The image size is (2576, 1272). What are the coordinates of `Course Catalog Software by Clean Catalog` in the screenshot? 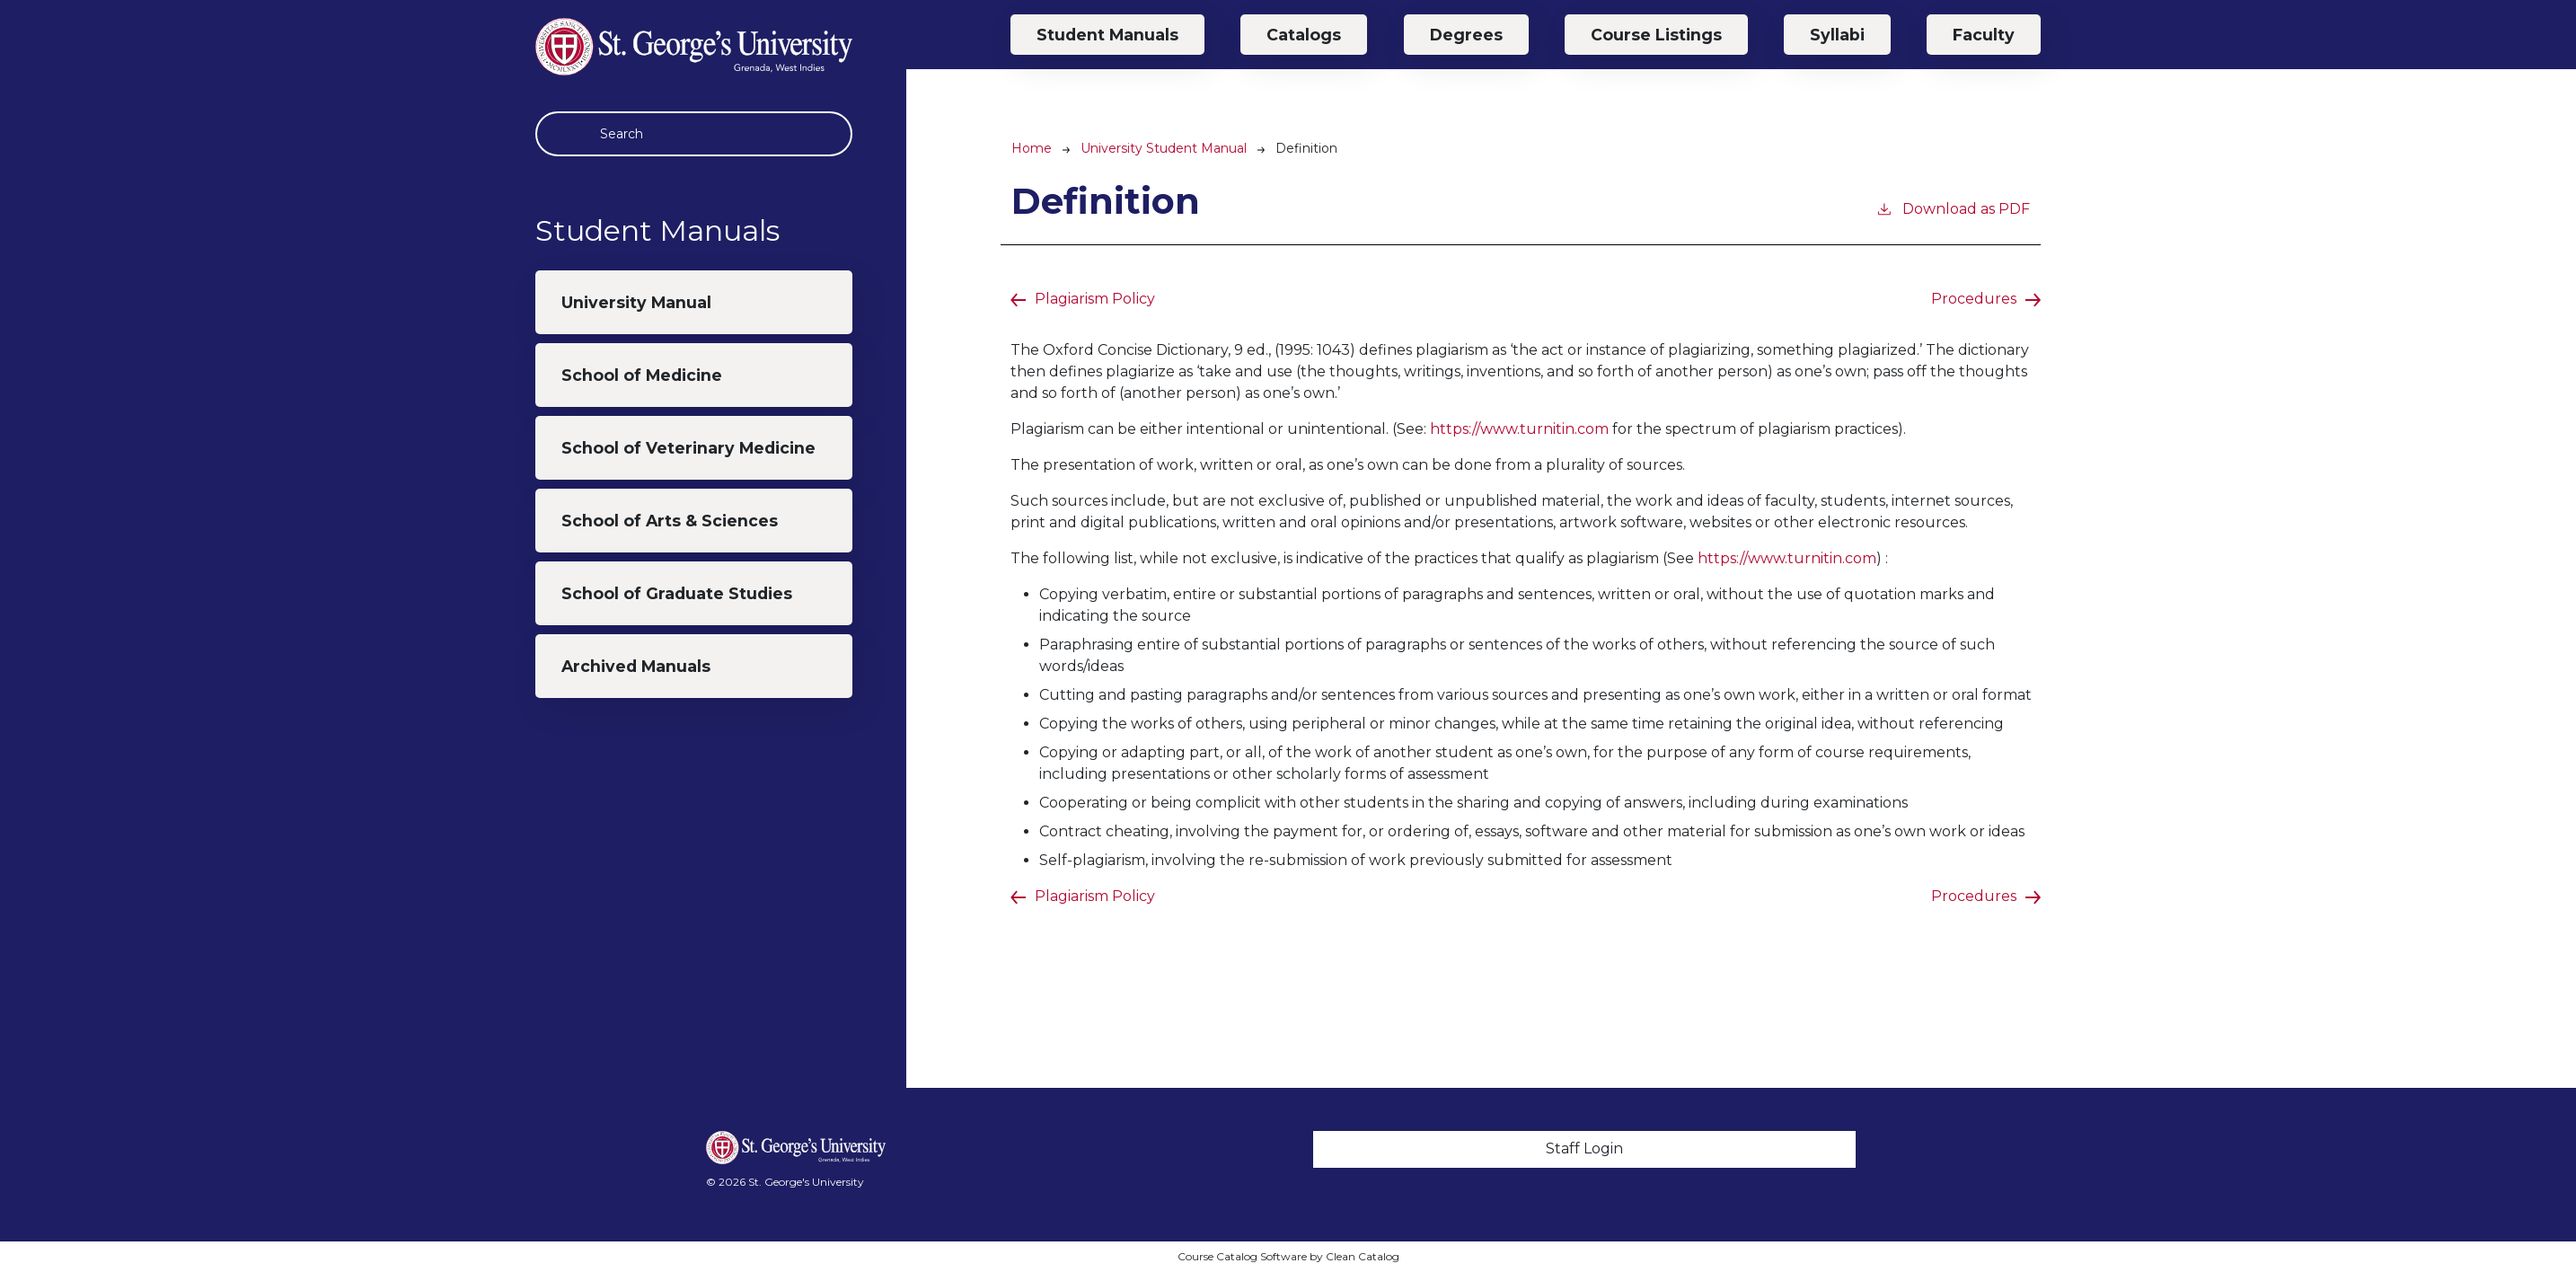 It's located at (1288, 1256).